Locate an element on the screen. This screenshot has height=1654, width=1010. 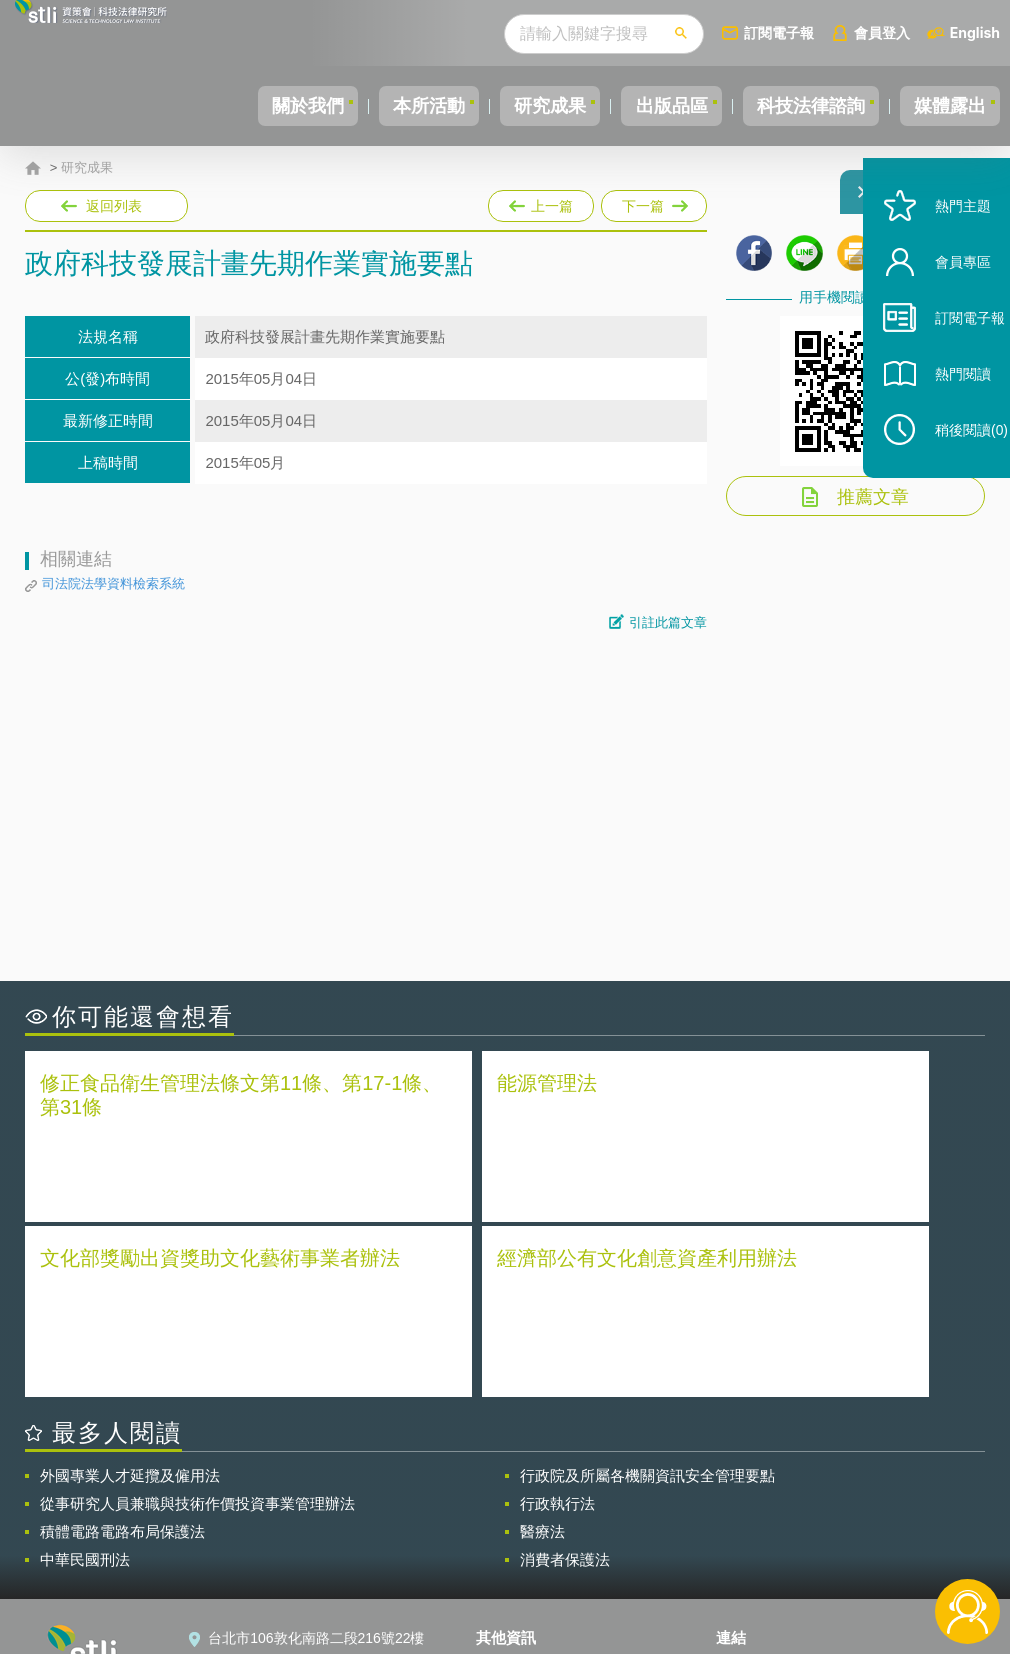
熱門閱讀 is located at coordinates (942, 420).